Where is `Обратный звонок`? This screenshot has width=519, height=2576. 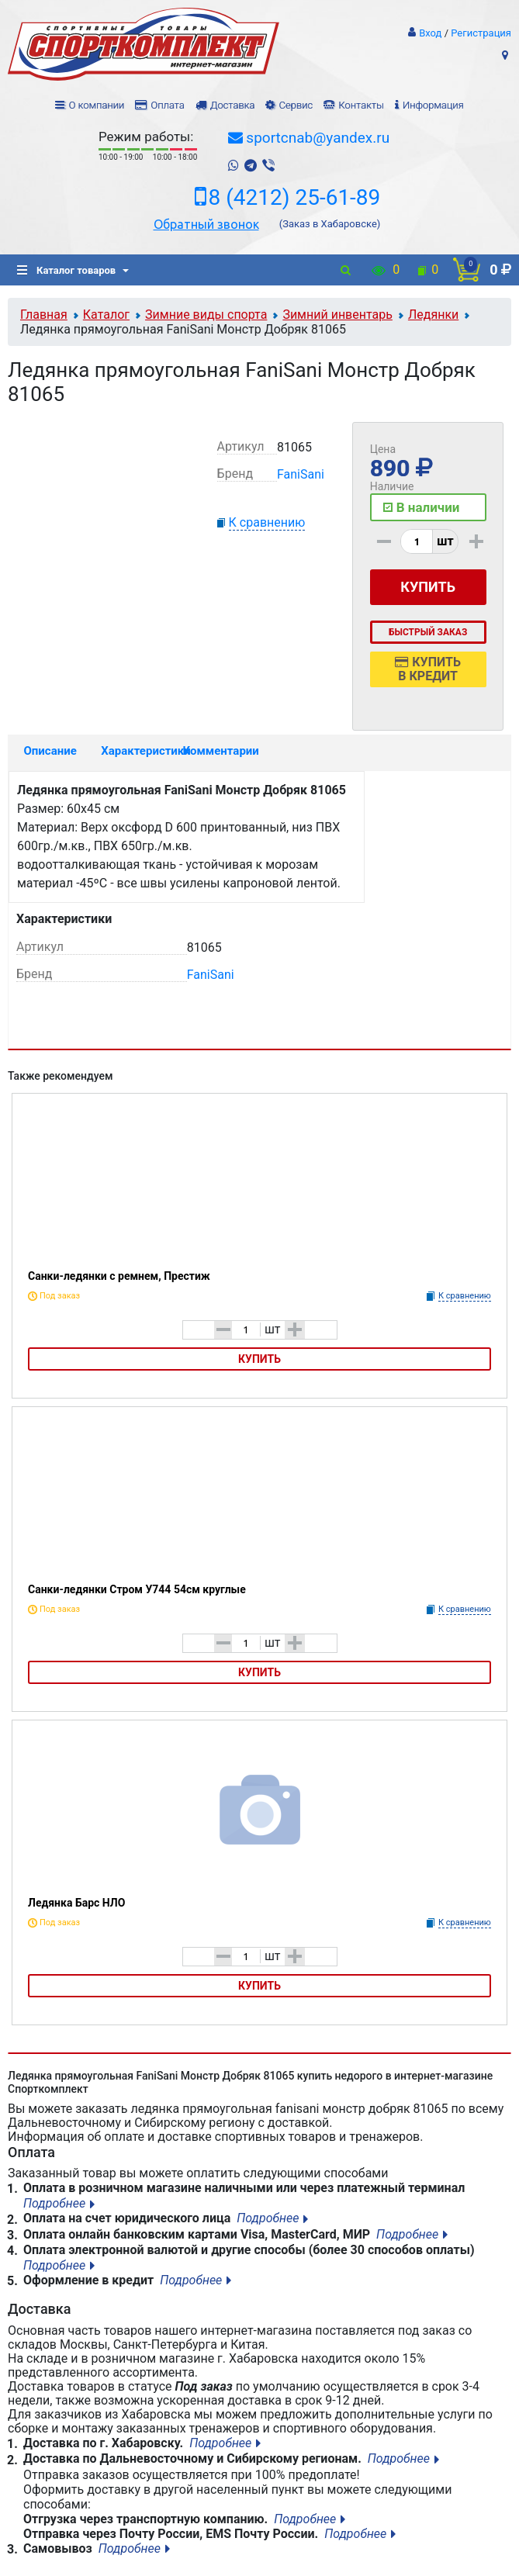
Обратный звонок is located at coordinates (206, 224).